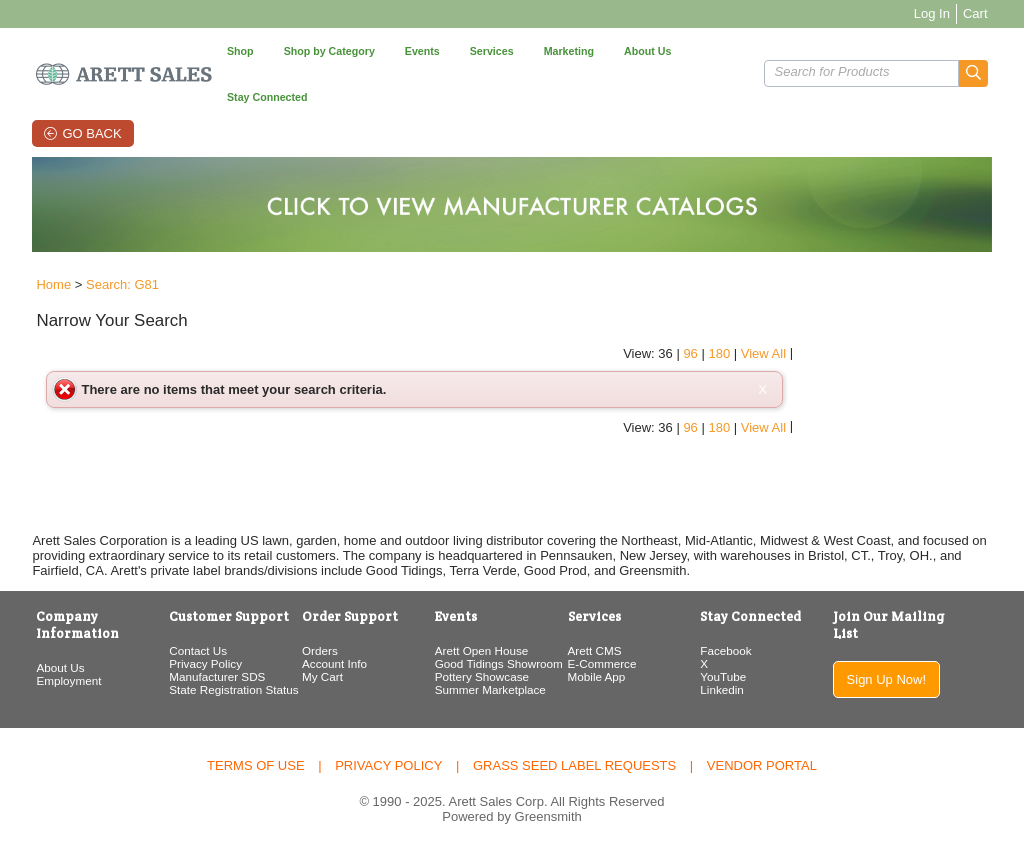  What do you see at coordinates (481, 676) in the screenshot?
I see `Pottery Showcase` at bounding box center [481, 676].